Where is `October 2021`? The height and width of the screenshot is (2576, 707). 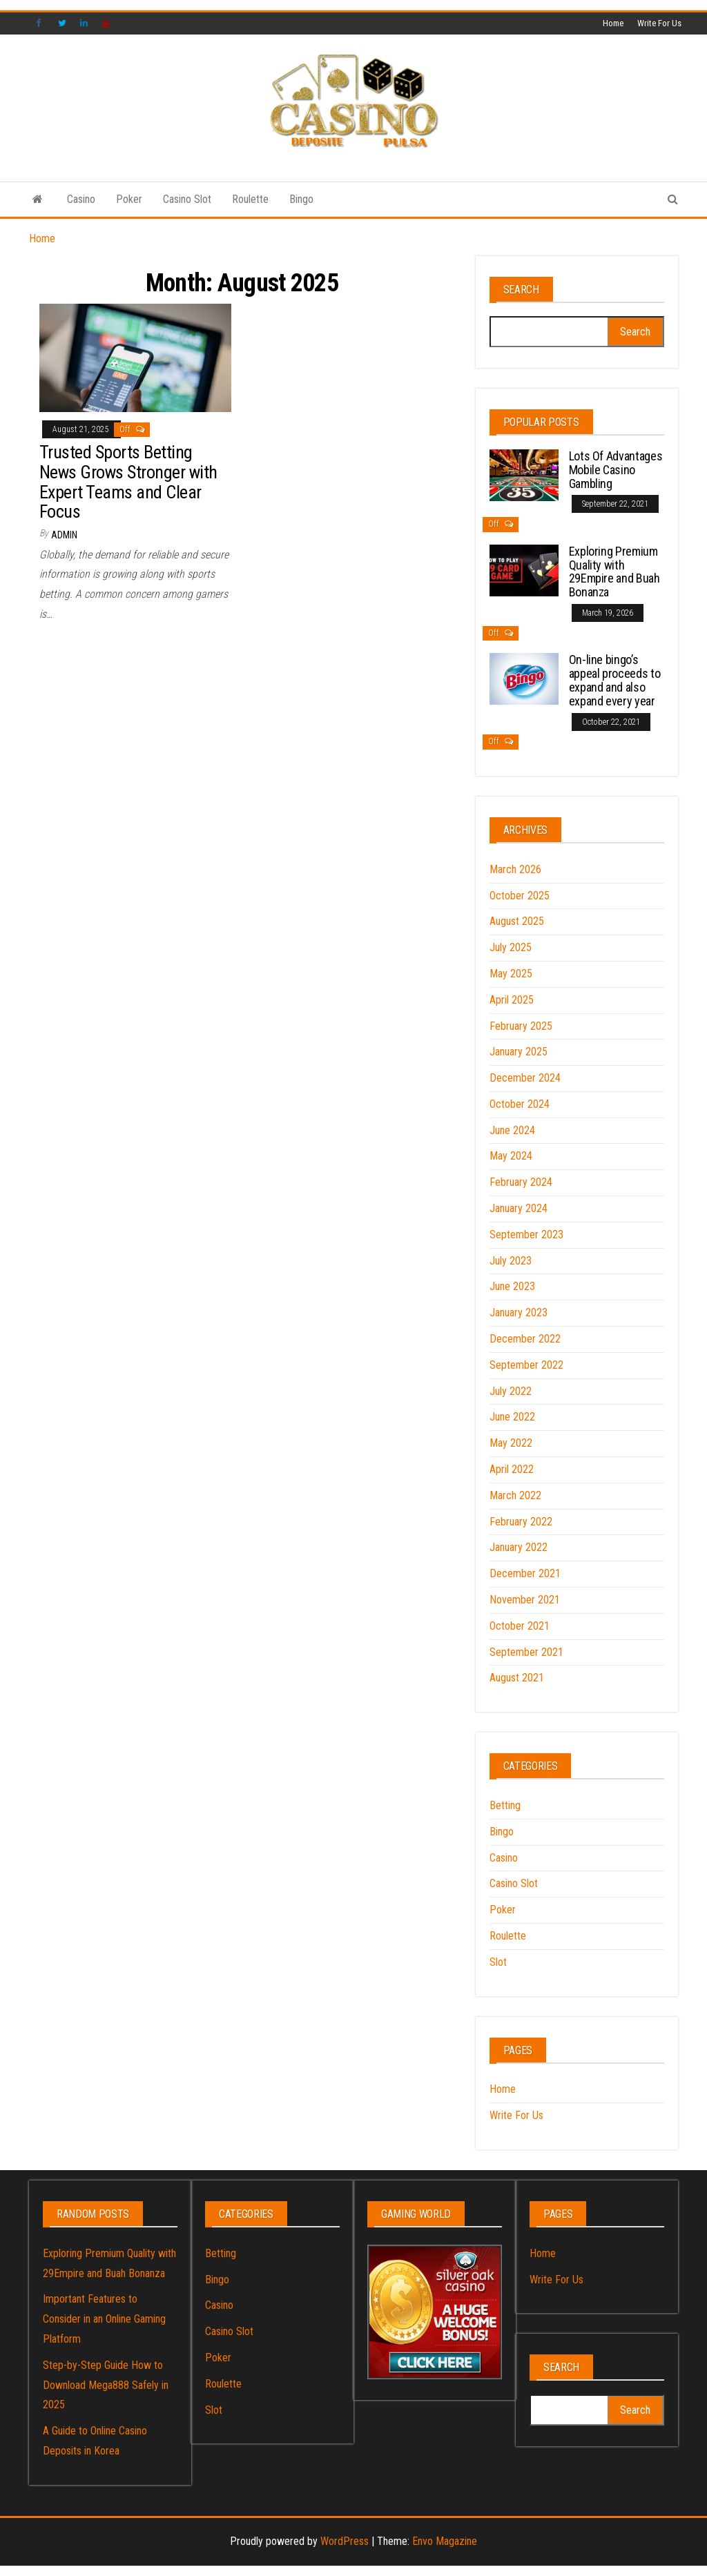 October 2021 is located at coordinates (520, 1625).